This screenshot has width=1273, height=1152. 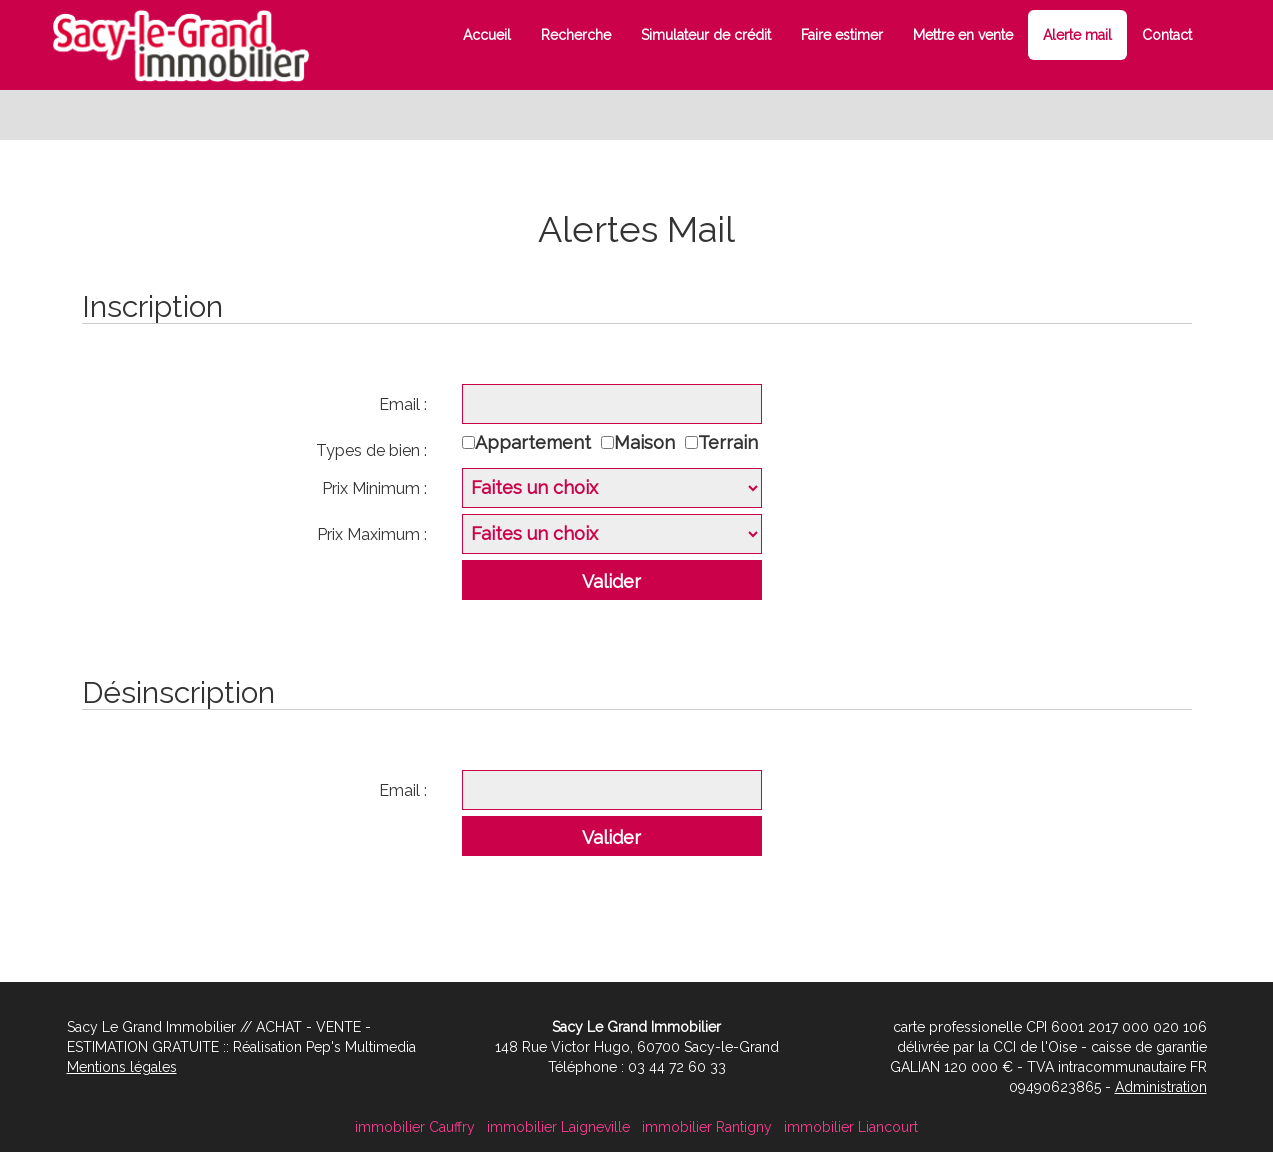 I want to click on Mettre en vente, so click(x=963, y=35).